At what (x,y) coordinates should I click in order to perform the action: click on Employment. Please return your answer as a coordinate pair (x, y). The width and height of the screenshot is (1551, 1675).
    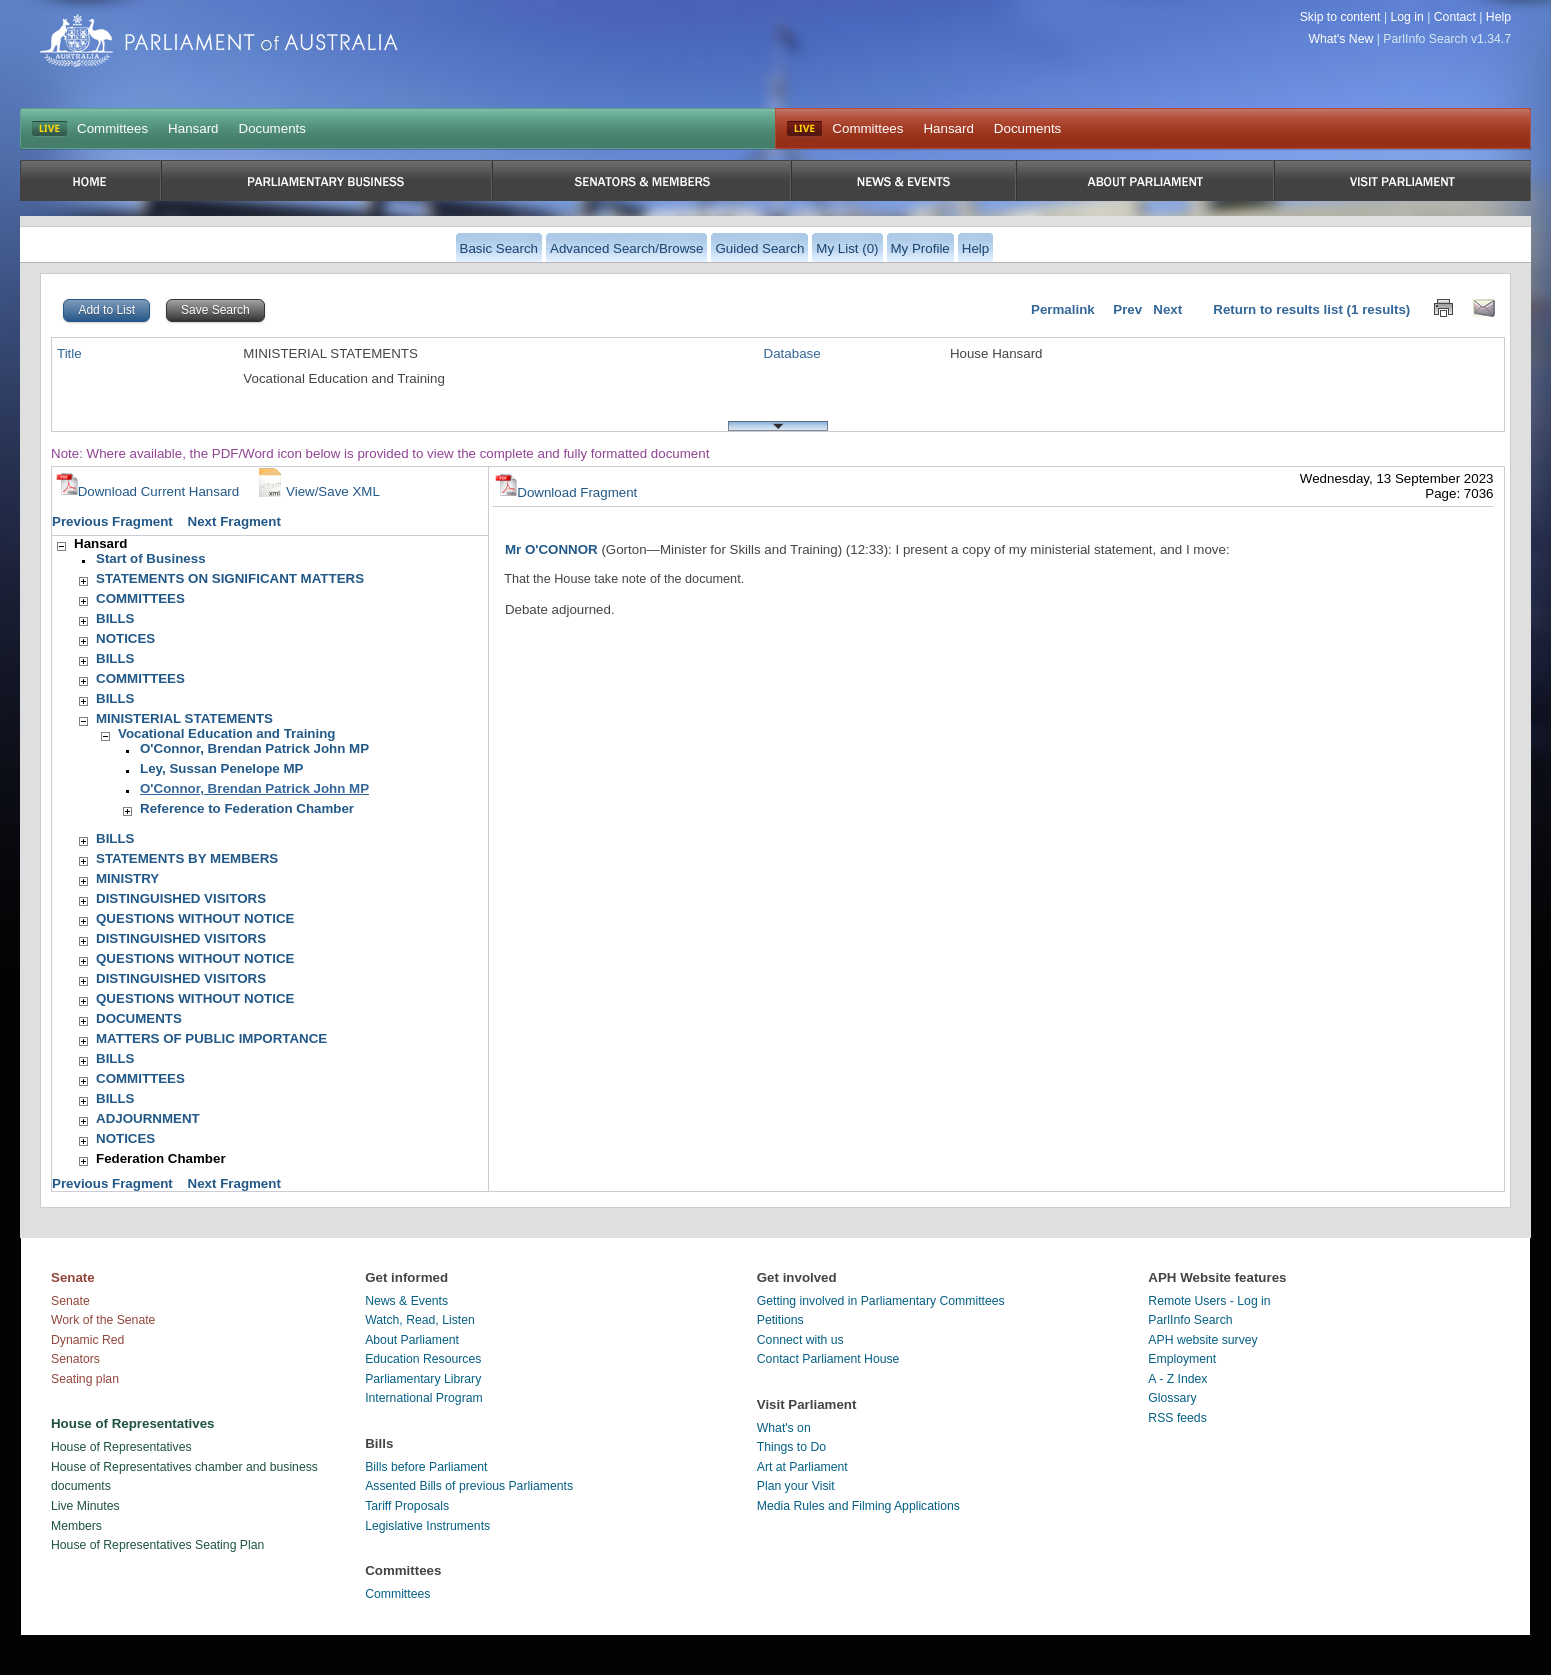
    Looking at the image, I should click on (1182, 1359).